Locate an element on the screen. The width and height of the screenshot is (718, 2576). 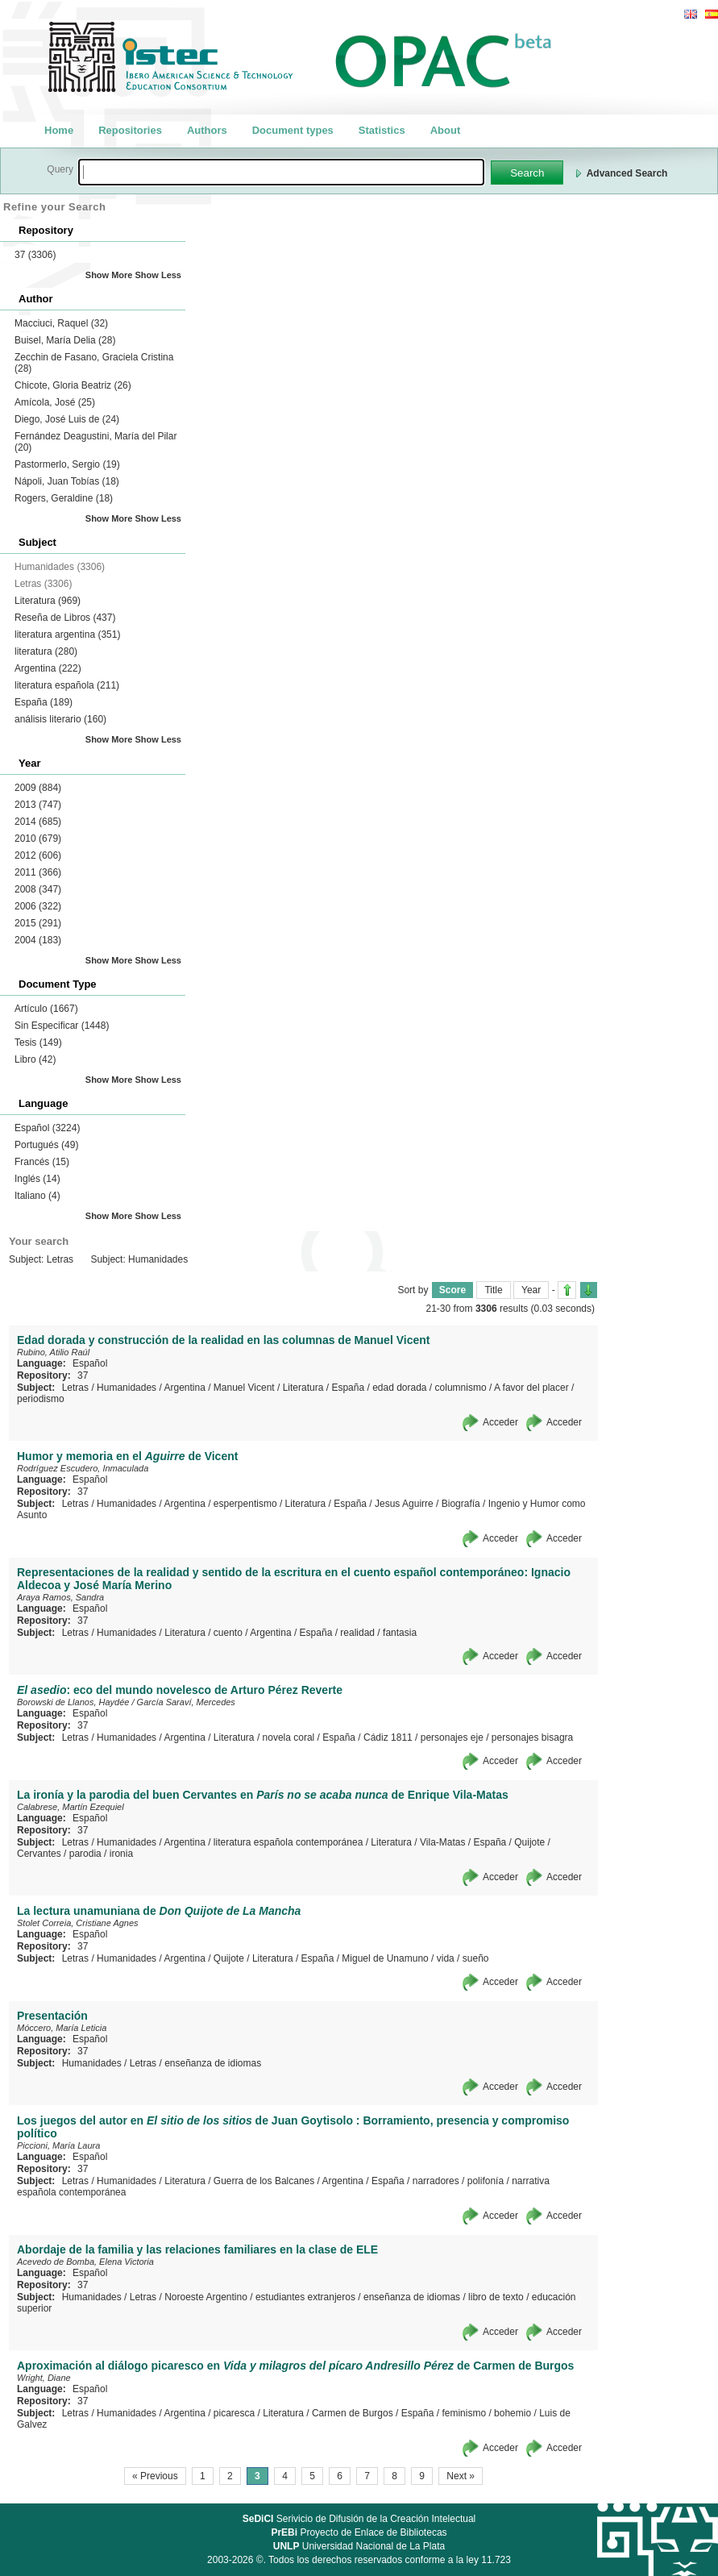
Vila-Matas is located at coordinates (442, 1842).